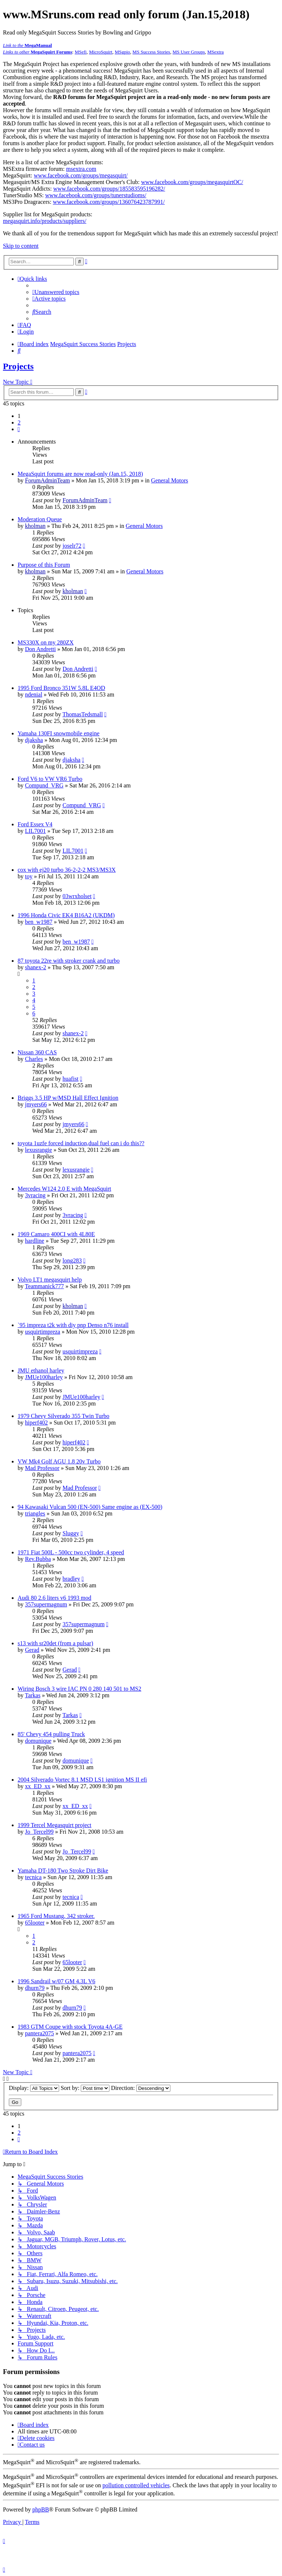  What do you see at coordinates (51, 1734) in the screenshot?
I see `85' Chevy 454 pulling Truck` at bounding box center [51, 1734].